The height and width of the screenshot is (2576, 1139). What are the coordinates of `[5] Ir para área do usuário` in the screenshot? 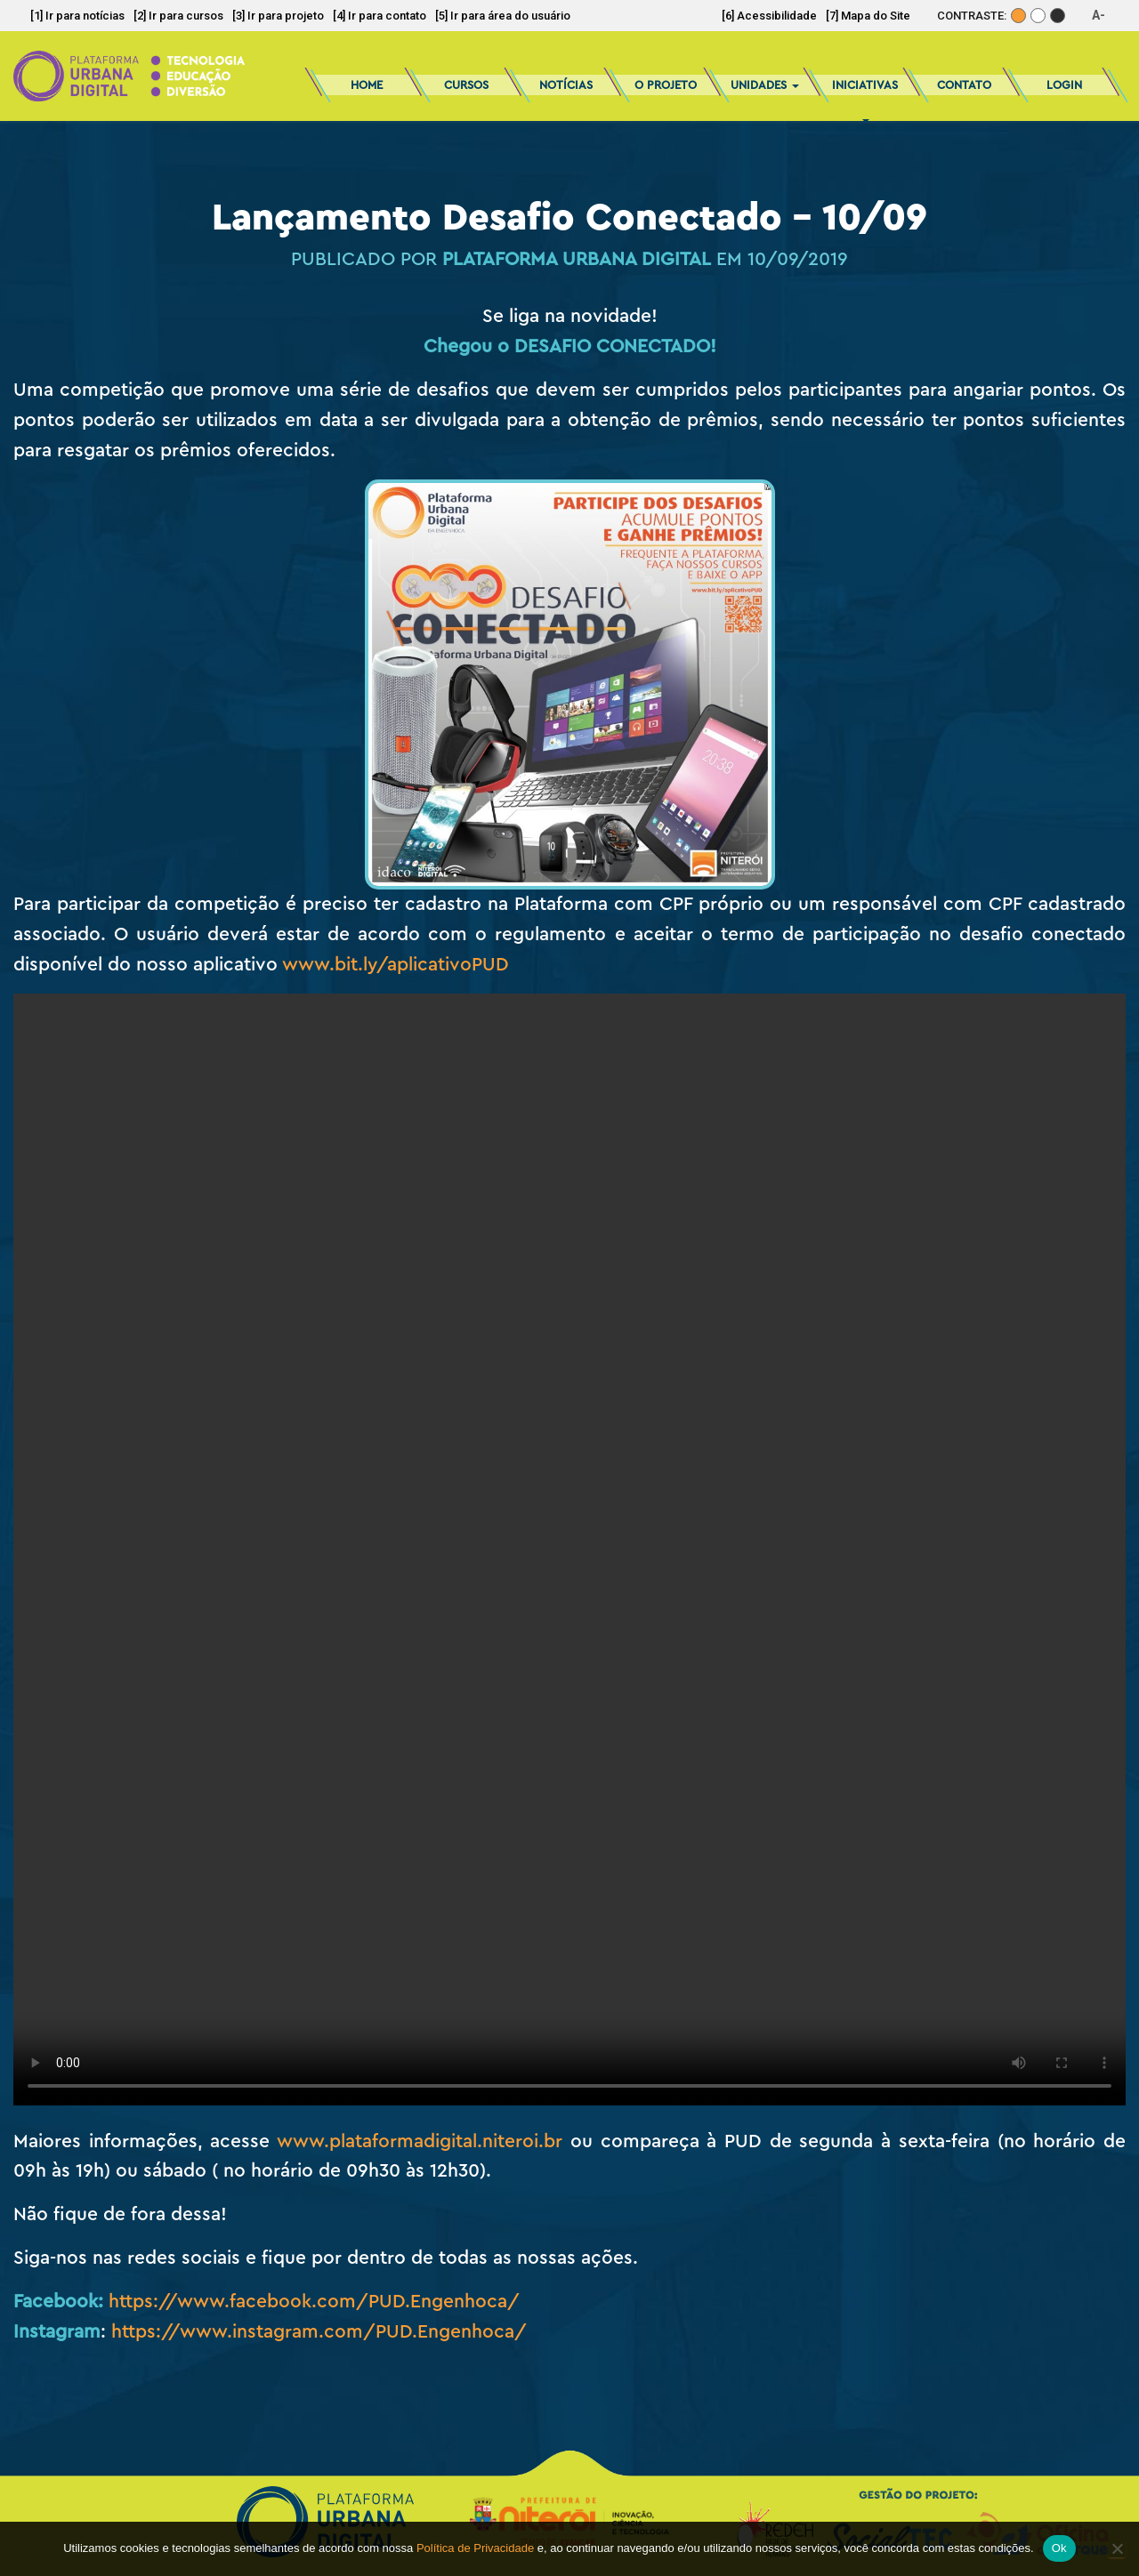 It's located at (502, 15).